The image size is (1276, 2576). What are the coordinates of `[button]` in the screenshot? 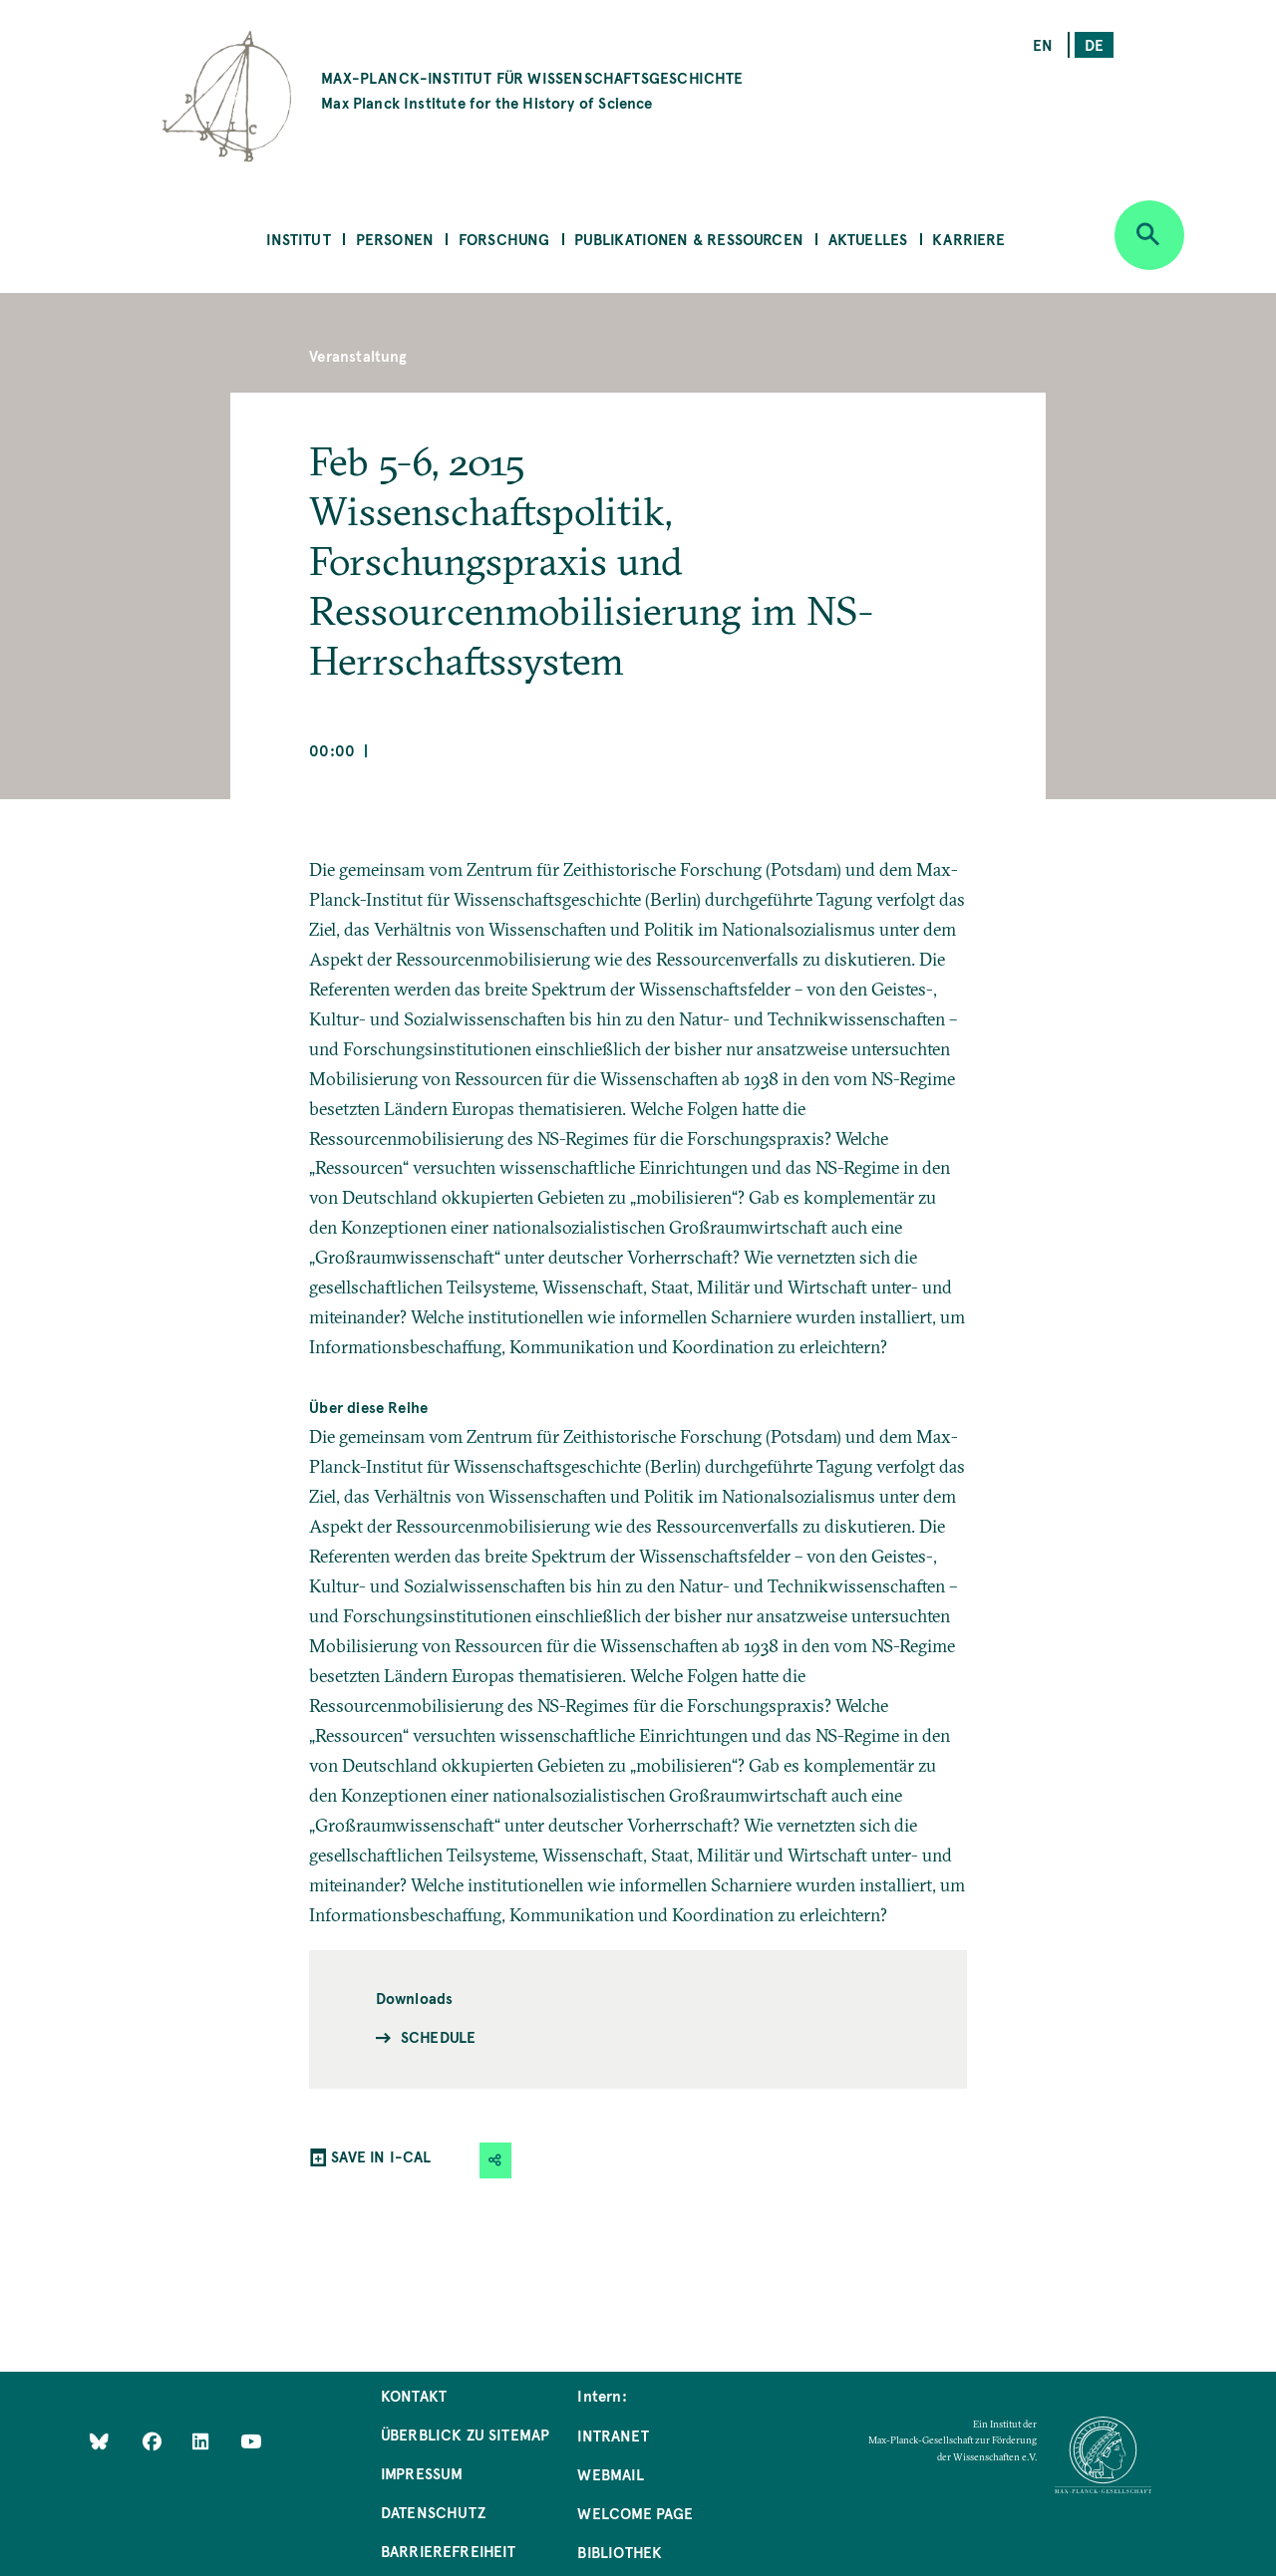 It's located at (495, 2160).